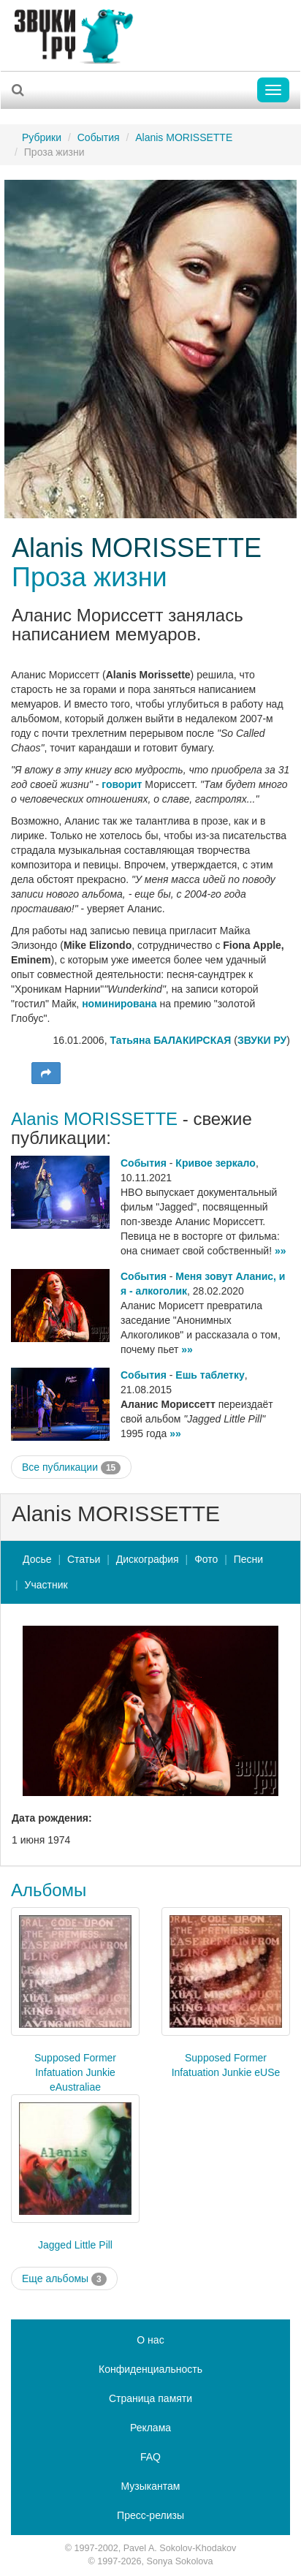 The height and width of the screenshot is (2576, 301). Describe the element at coordinates (150, 2457) in the screenshot. I see `FAQ` at that location.